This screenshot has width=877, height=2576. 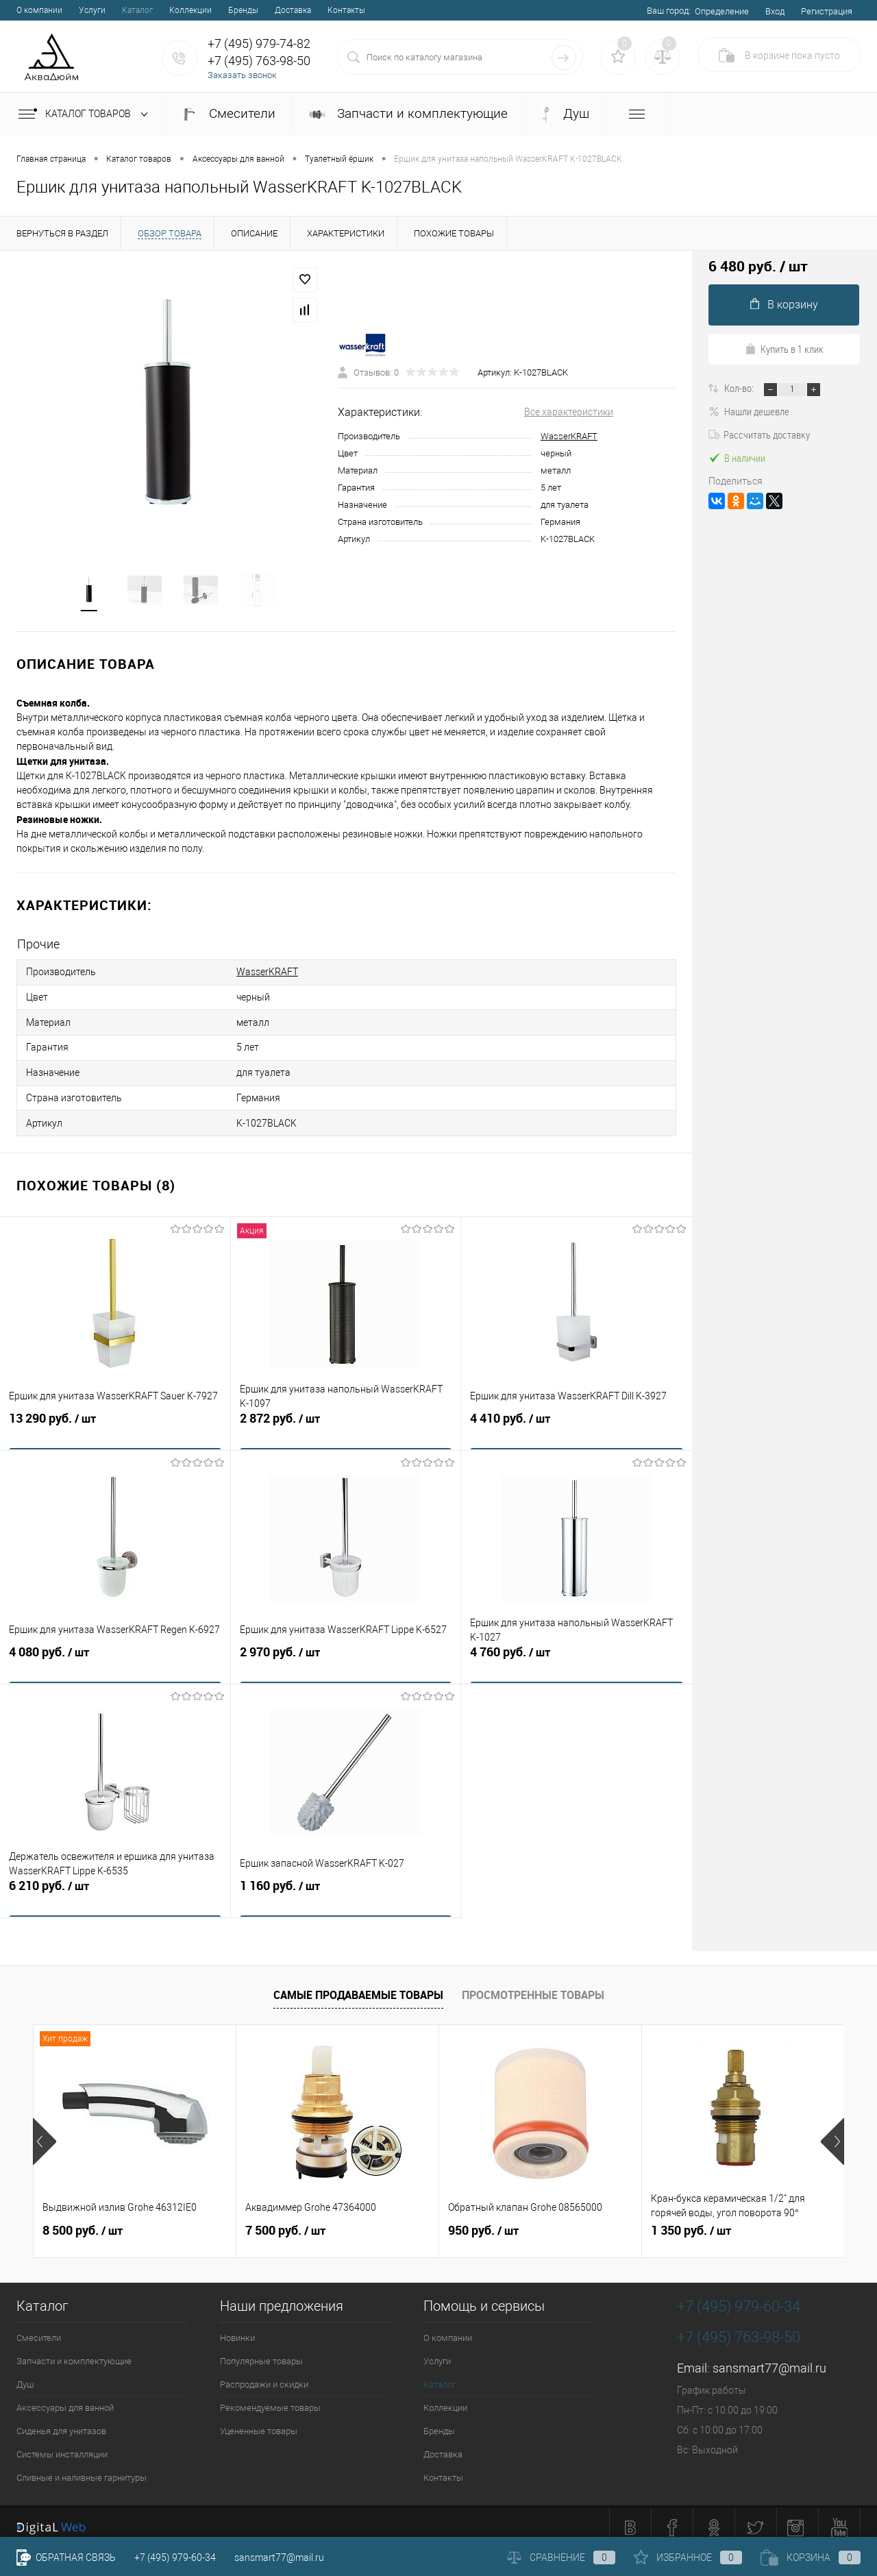 What do you see at coordinates (358, 1984) in the screenshot?
I see `Самые продаваемые товары` at bounding box center [358, 1984].